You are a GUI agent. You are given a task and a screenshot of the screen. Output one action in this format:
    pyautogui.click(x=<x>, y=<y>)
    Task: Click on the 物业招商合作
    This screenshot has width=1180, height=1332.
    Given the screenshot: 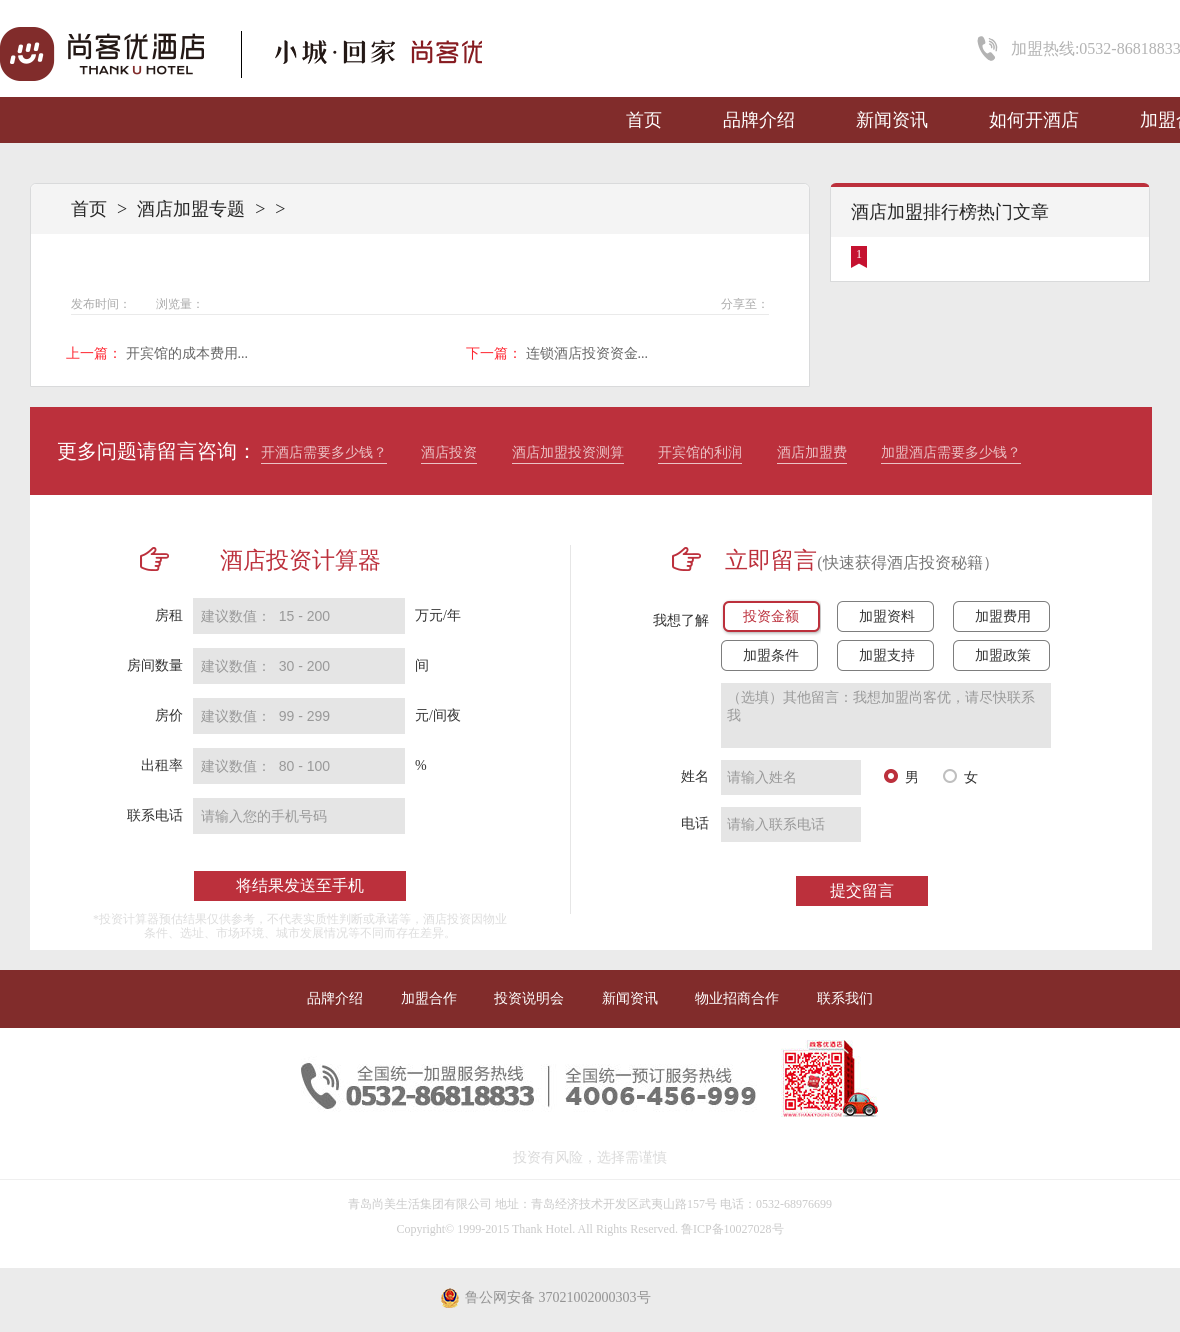 What is the action you would take?
    pyautogui.click(x=737, y=998)
    